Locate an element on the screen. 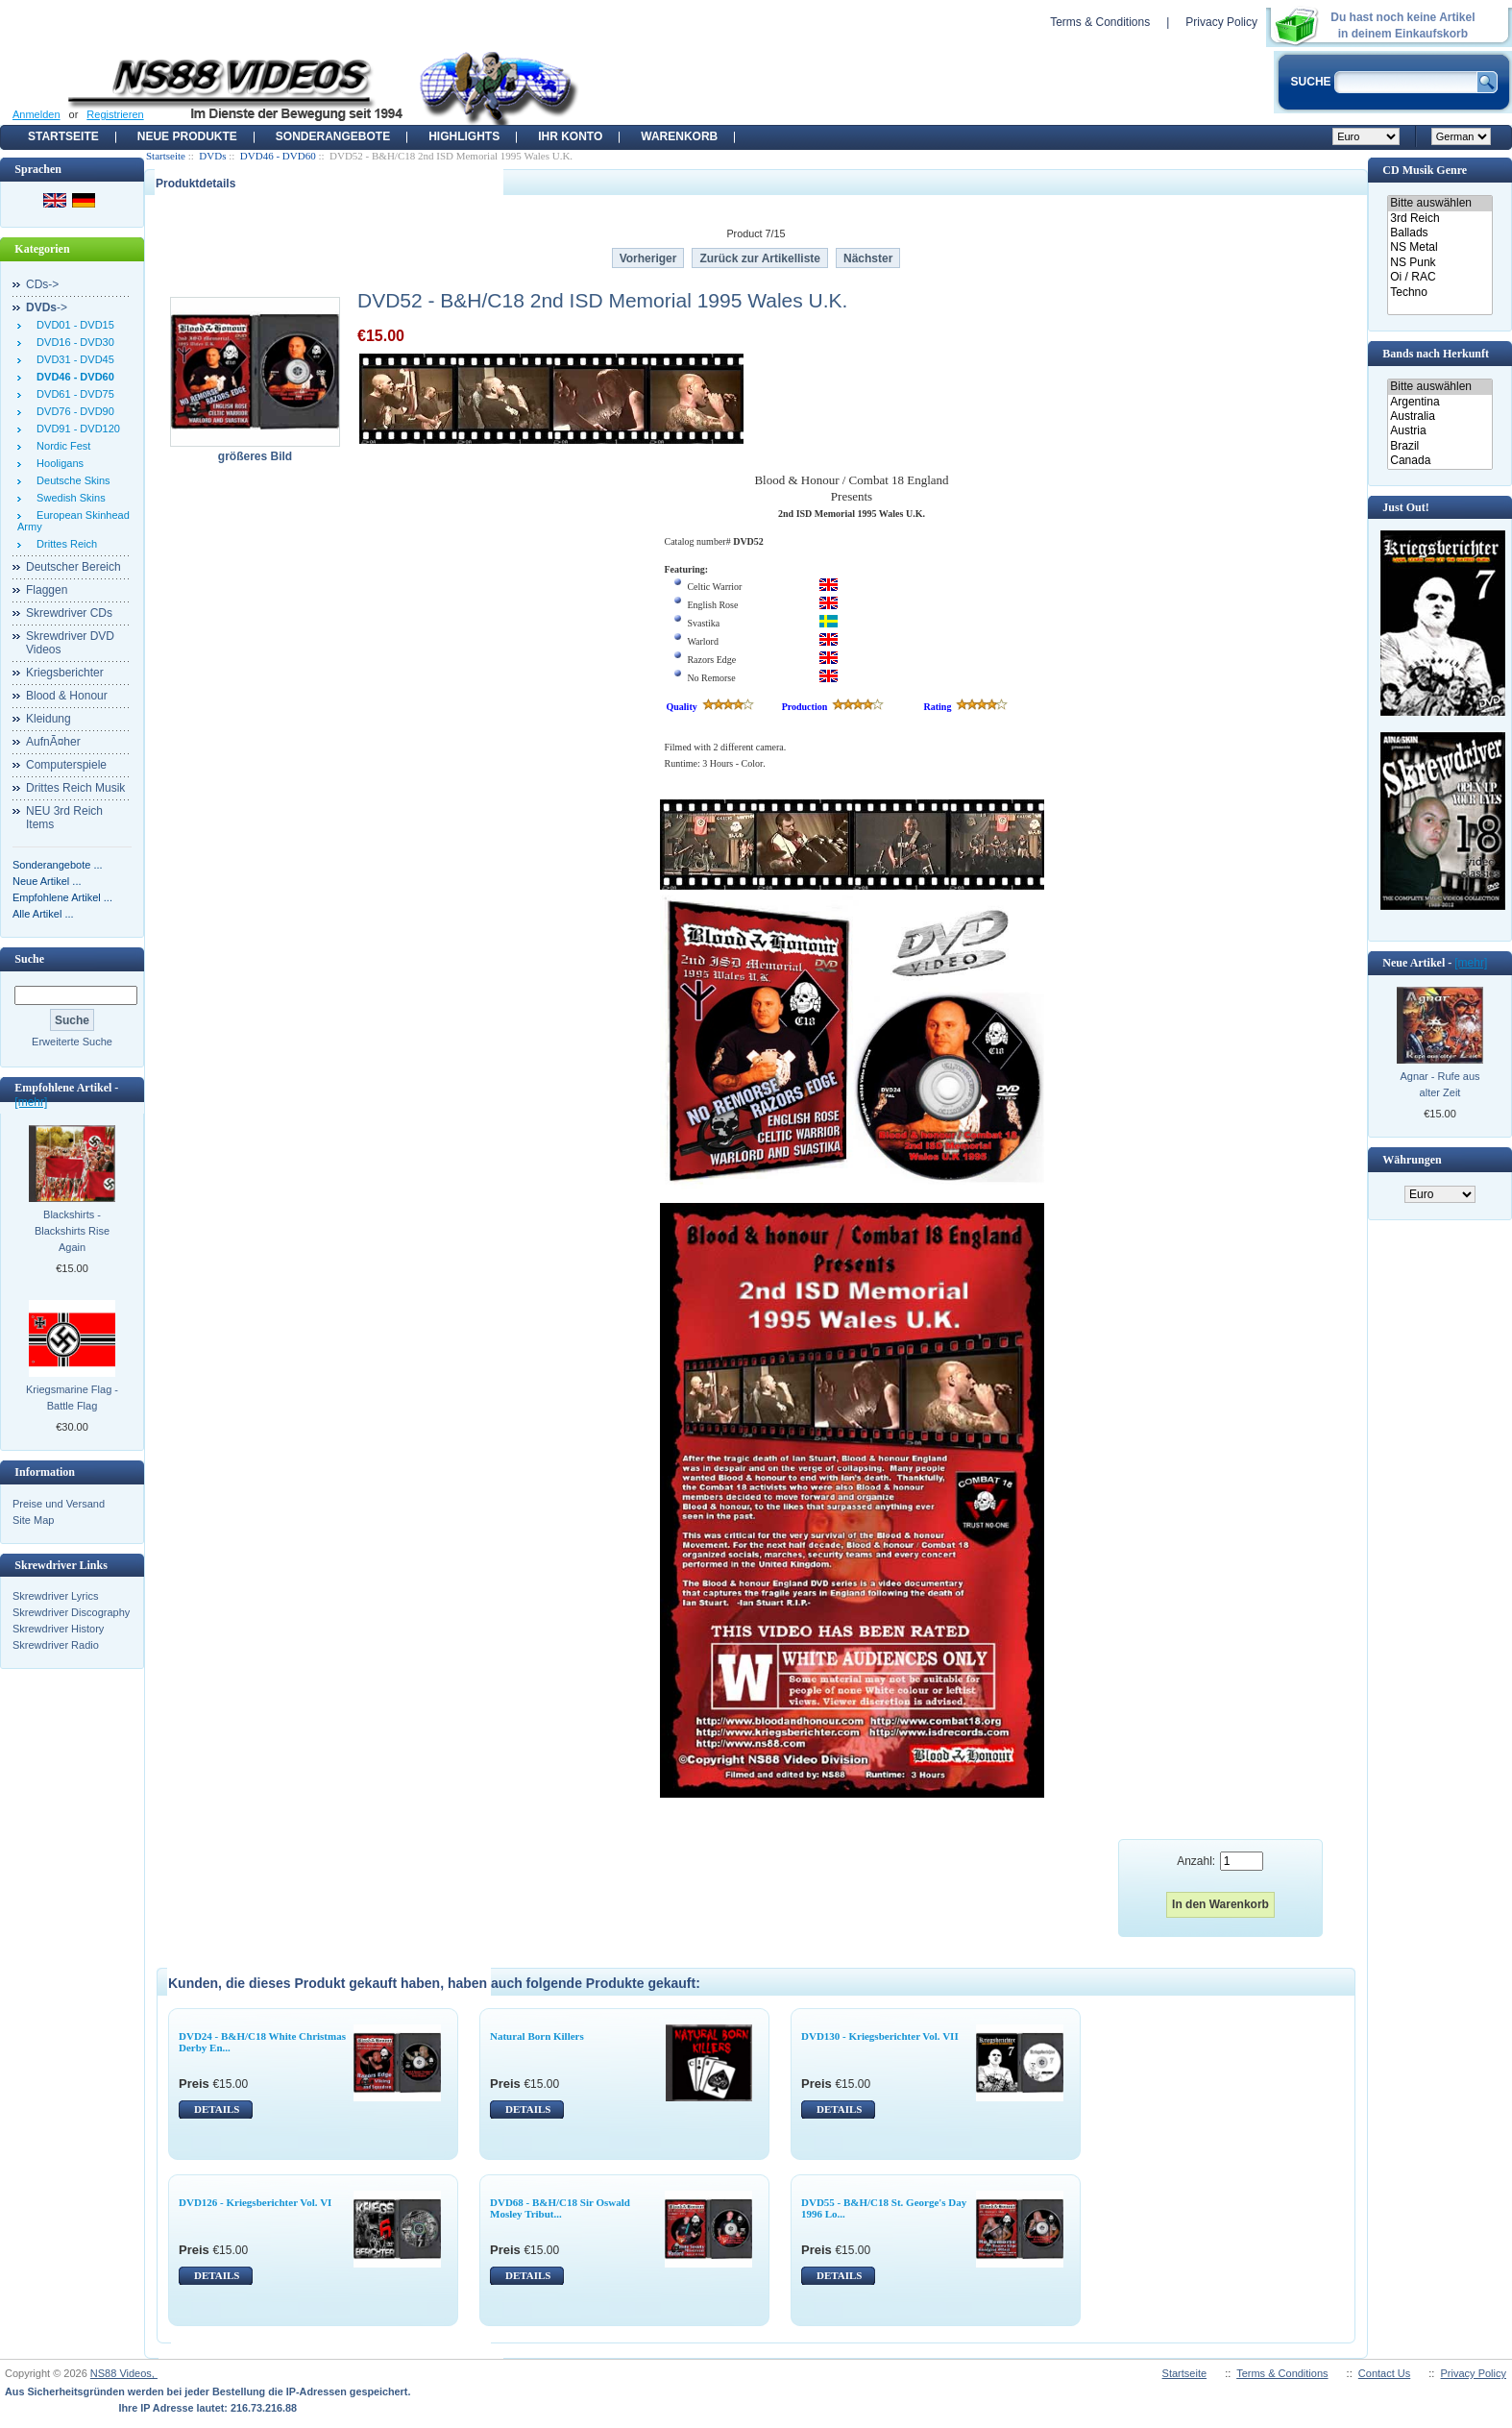 This screenshot has width=1512, height=2428. Startseite is located at coordinates (63, 136).